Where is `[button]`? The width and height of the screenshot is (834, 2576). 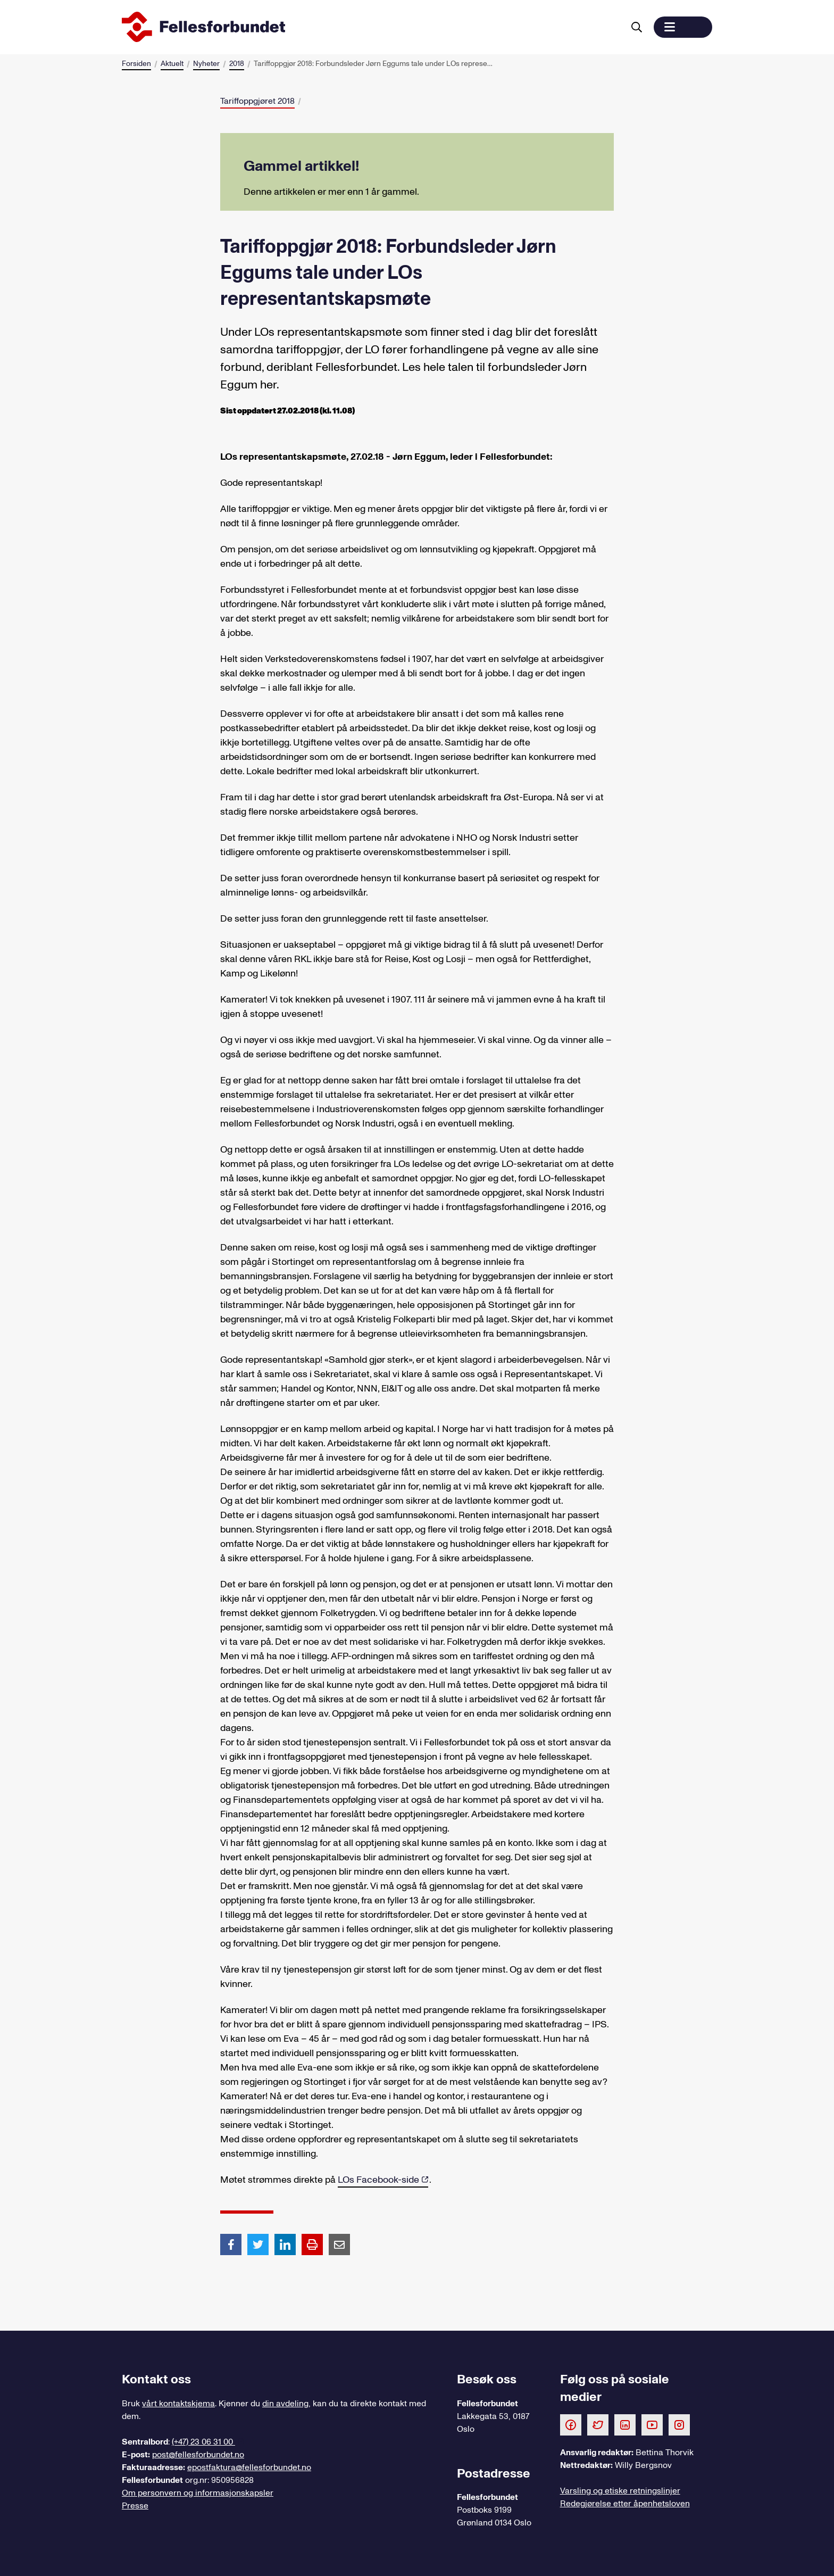
[button] is located at coordinates (683, 27).